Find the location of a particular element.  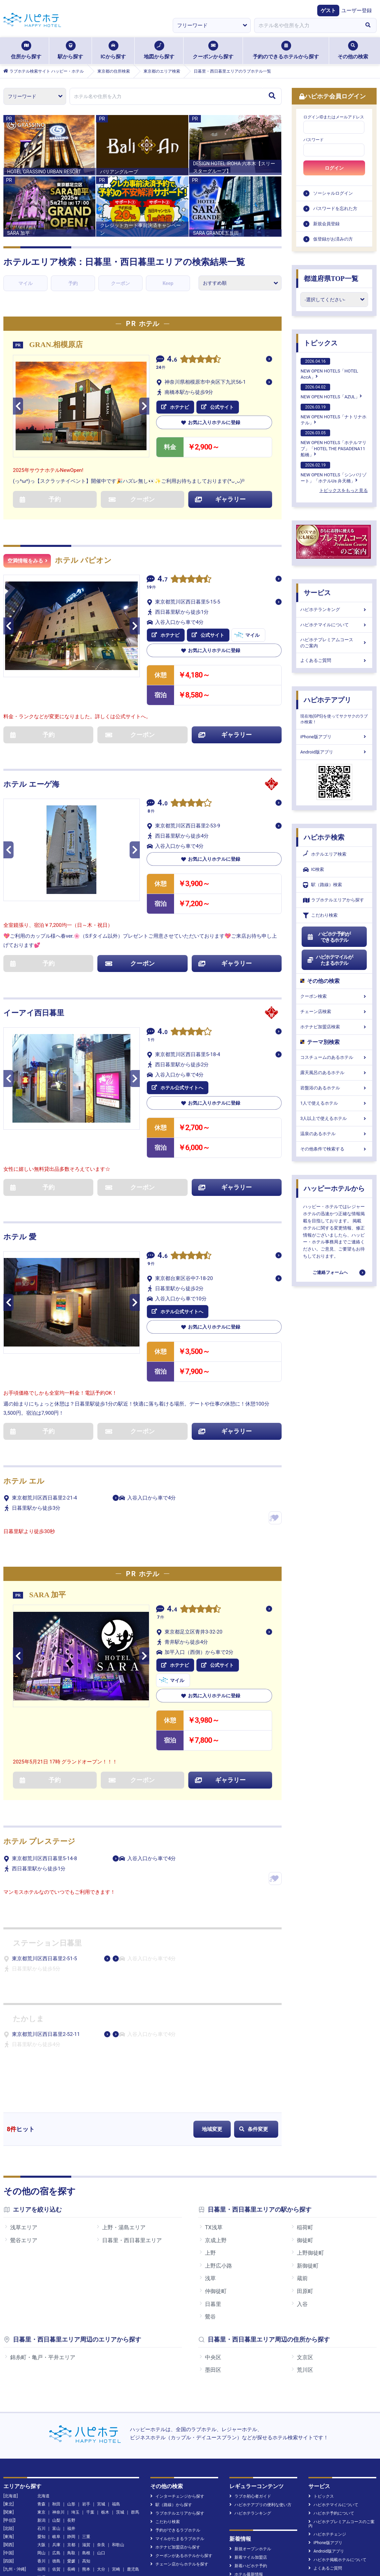

NEW OPEN HOTELS「シンバリゾート」「ホテルUs 弁天橋」 is located at coordinates (333, 472).